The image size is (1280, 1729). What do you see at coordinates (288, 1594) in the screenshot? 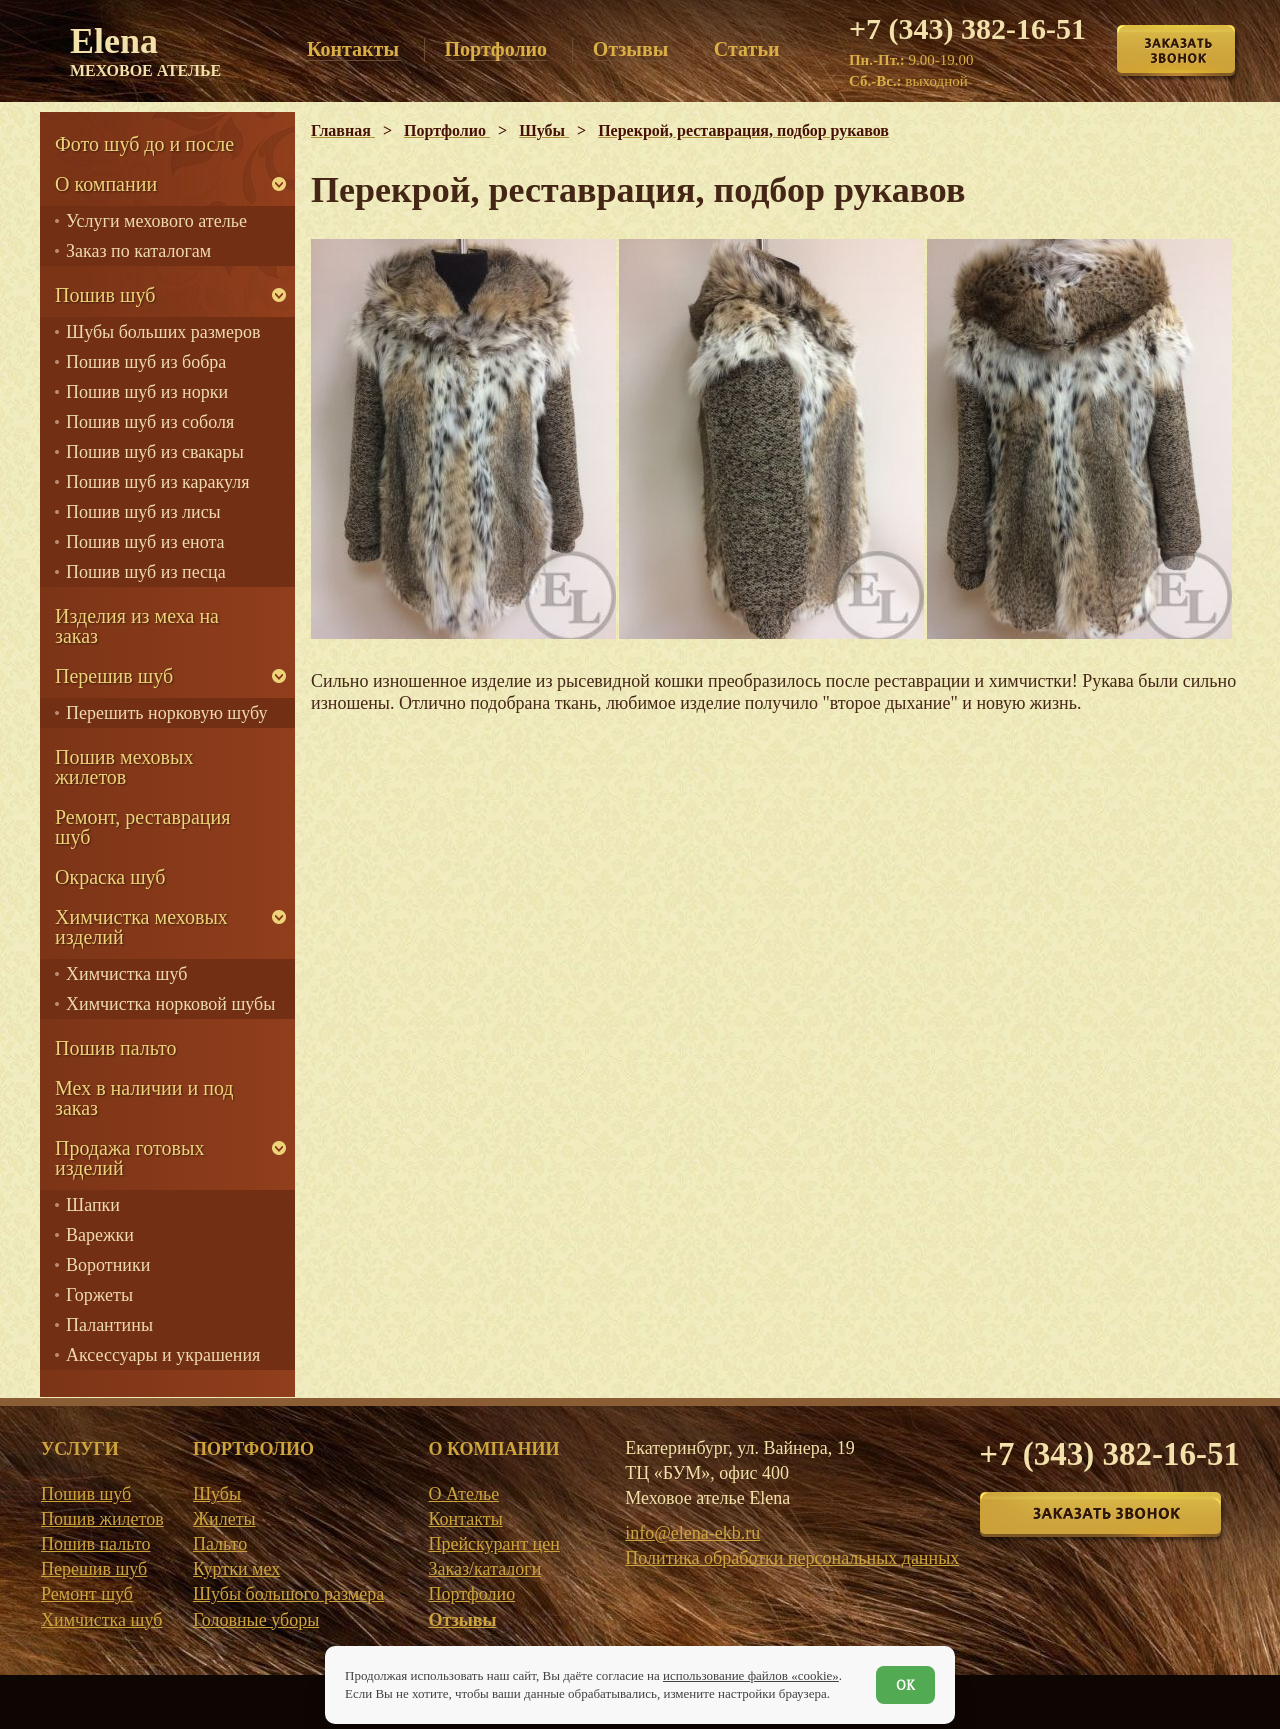
I see `Шубы большого размера` at bounding box center [288, 1594].